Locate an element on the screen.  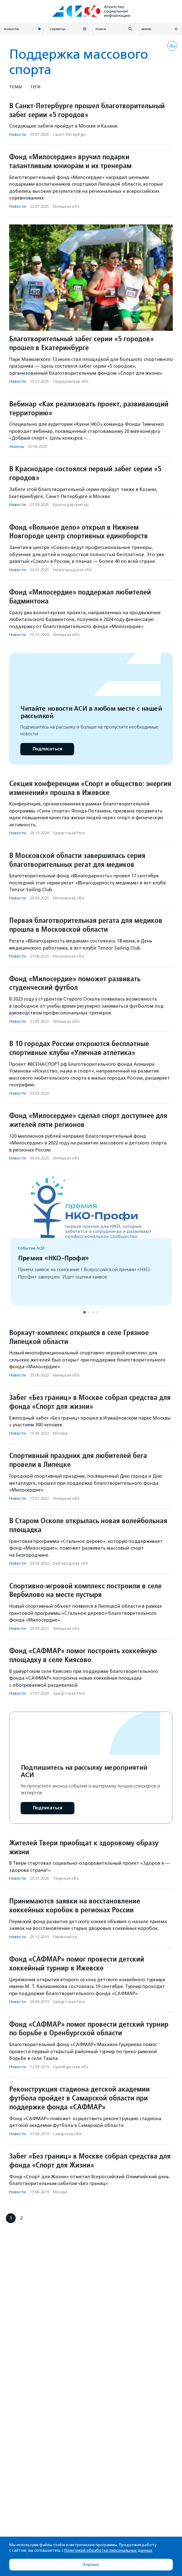
Оренбургская обл. is located at coordinates (71, 2066).